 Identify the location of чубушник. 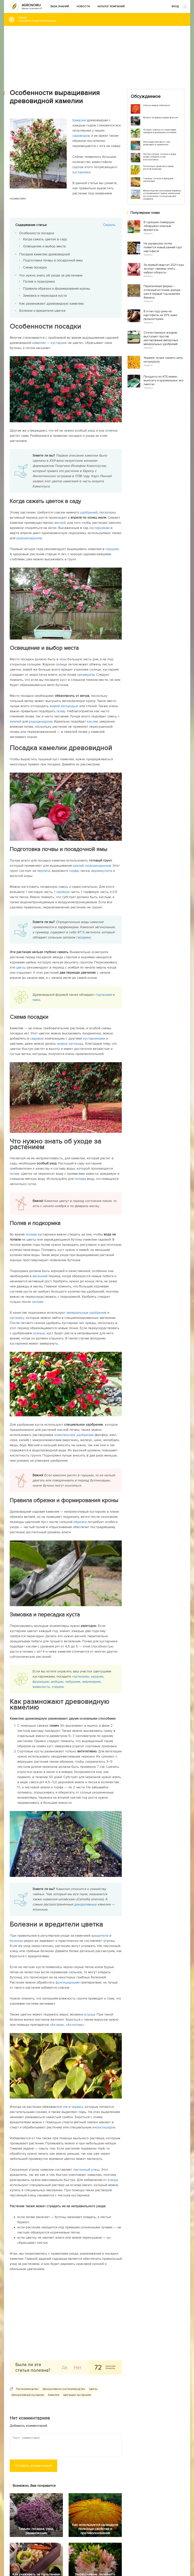
(73, 1681).